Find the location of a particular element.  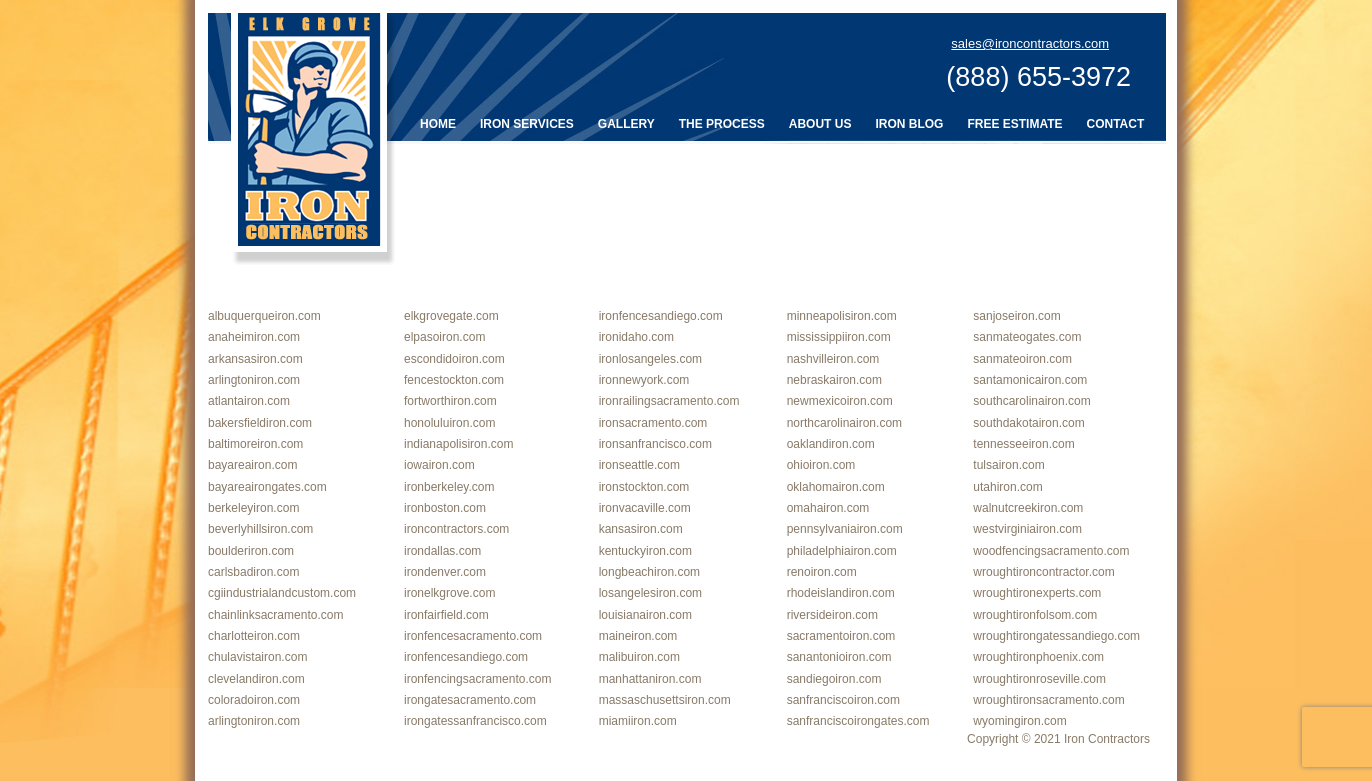

wroughtironfolsom.com is located at coordinates (1035, 615).